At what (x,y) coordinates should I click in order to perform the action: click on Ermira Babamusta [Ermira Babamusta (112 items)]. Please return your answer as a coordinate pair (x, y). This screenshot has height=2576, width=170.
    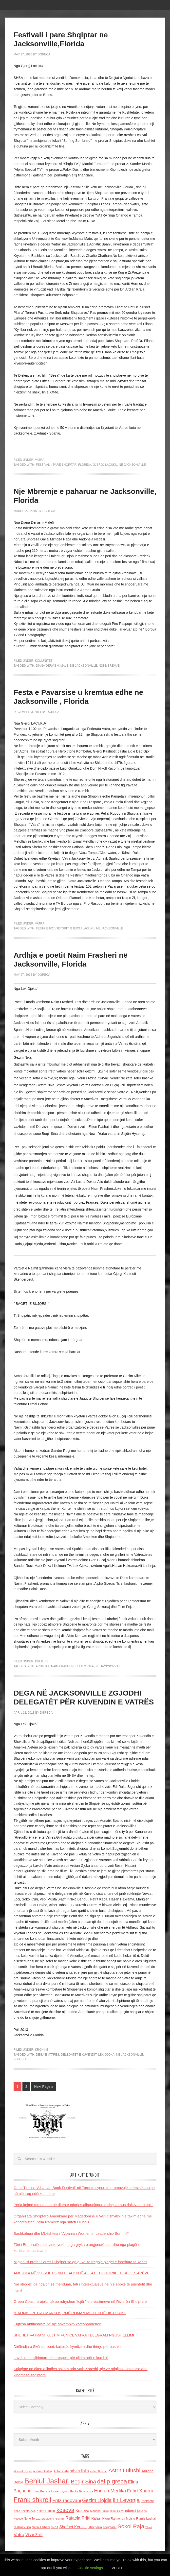
    Looking at the image, I should click on (81, 2491).